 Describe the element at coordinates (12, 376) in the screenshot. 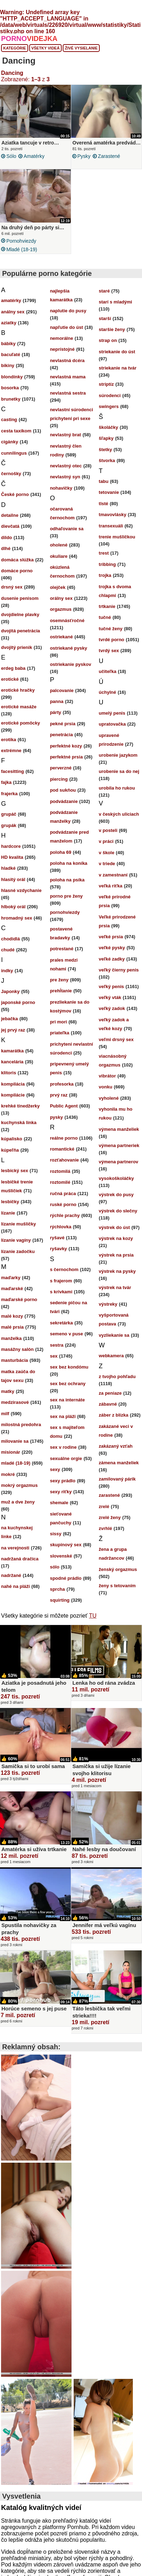

I see `blondínky` at that location.